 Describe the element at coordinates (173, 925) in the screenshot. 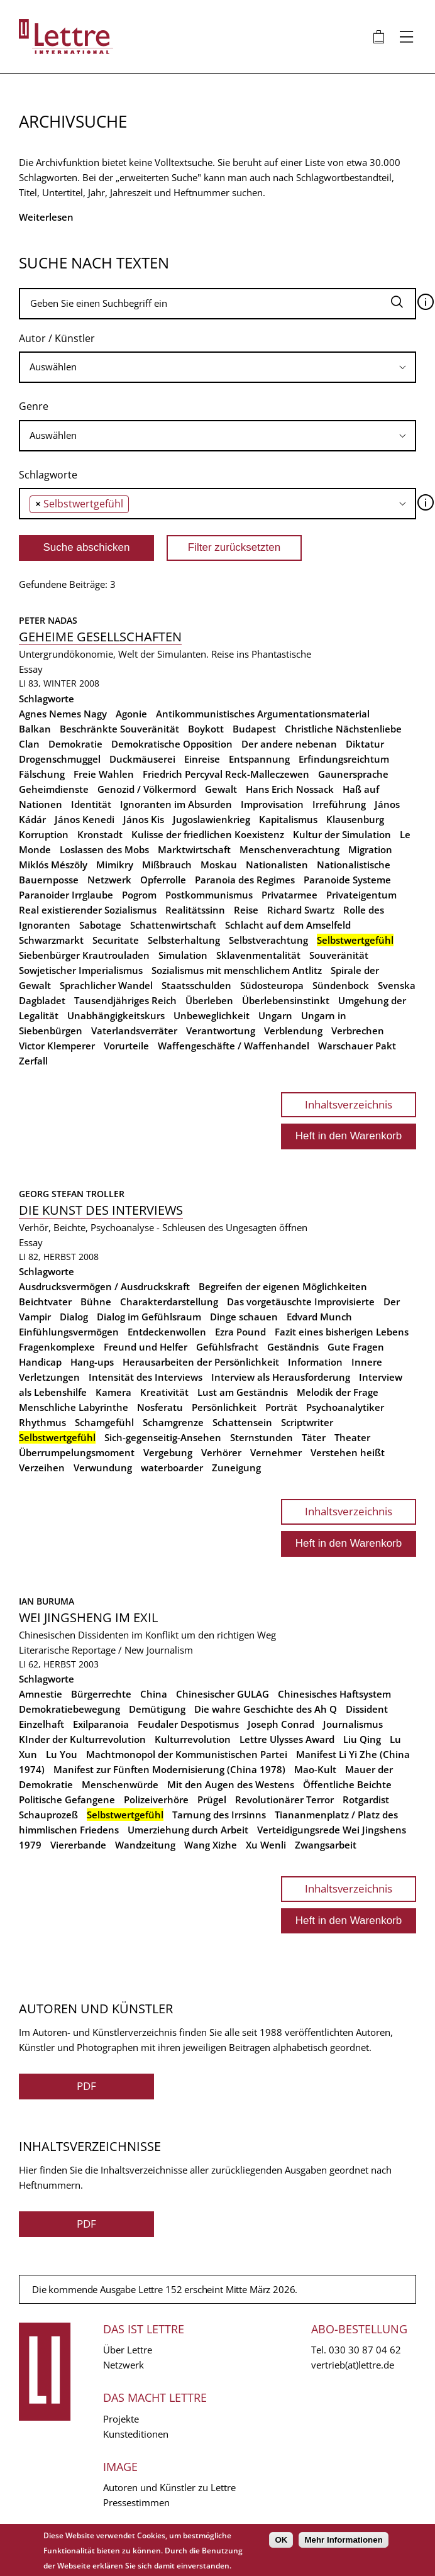

I see `Schattenwirtschaft` at that location.